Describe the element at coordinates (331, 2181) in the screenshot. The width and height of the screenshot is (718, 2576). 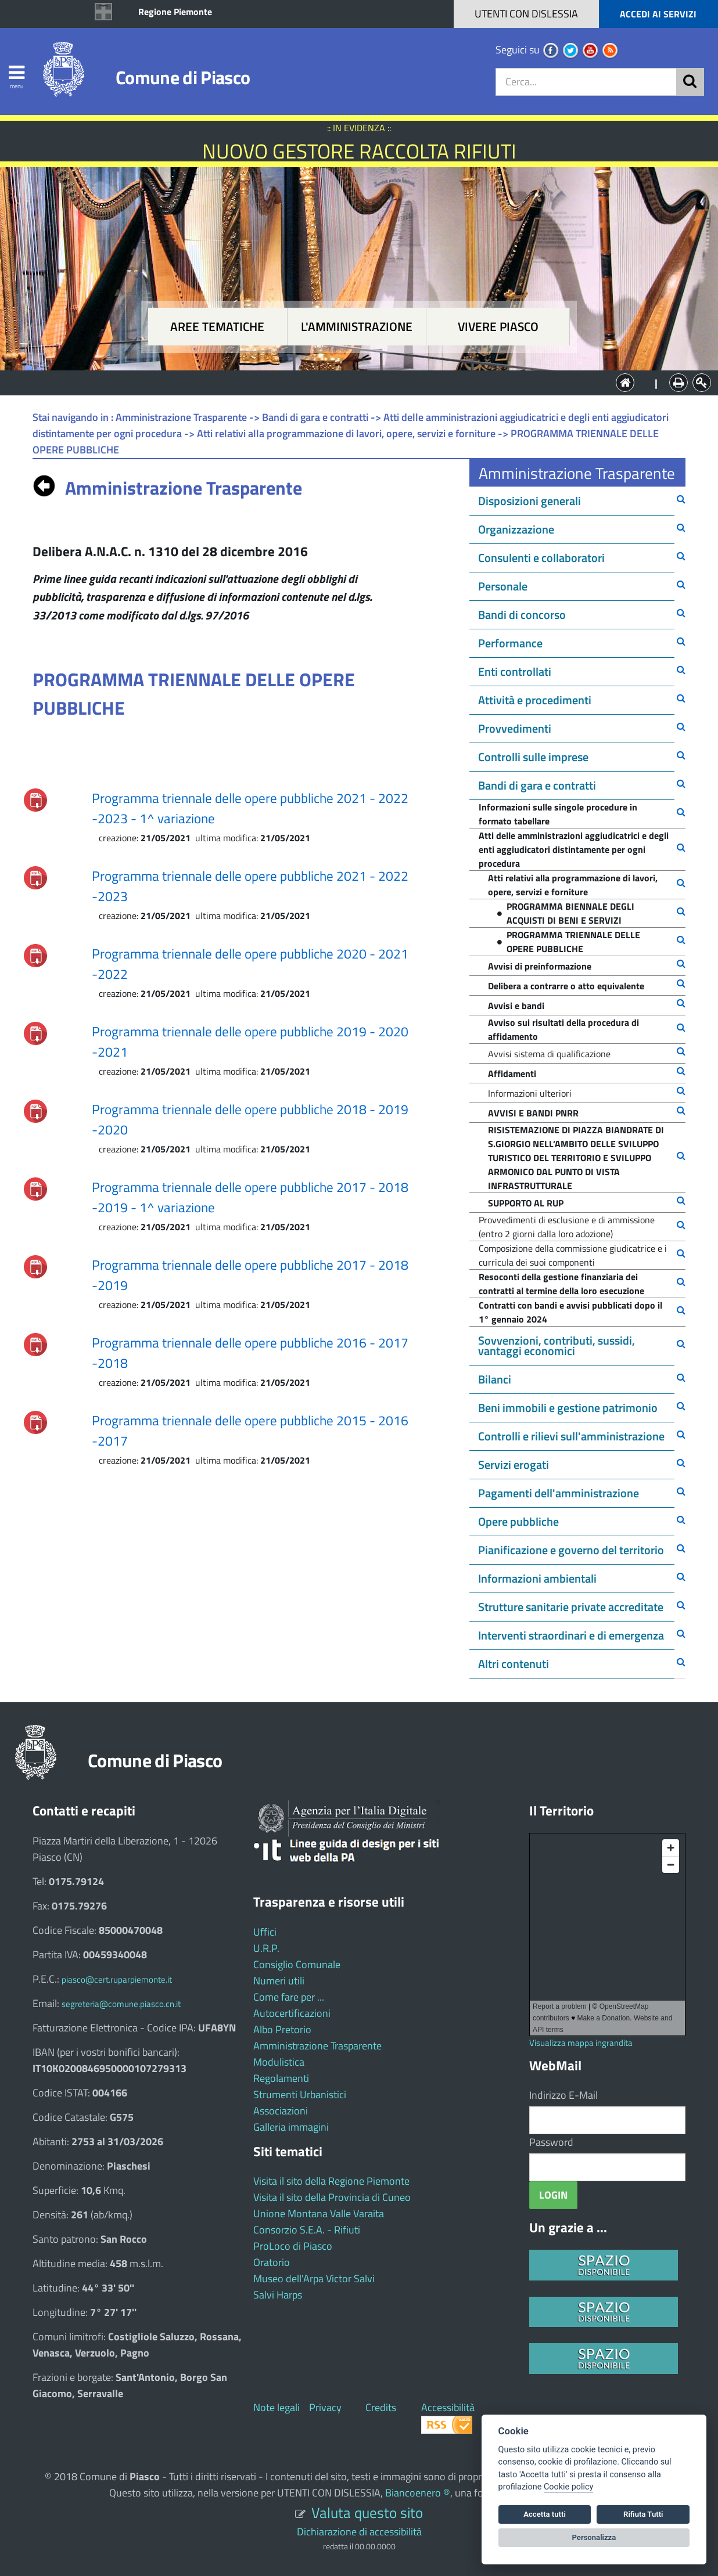
I see `Visita il sito della Regione Piemonte` at that location.